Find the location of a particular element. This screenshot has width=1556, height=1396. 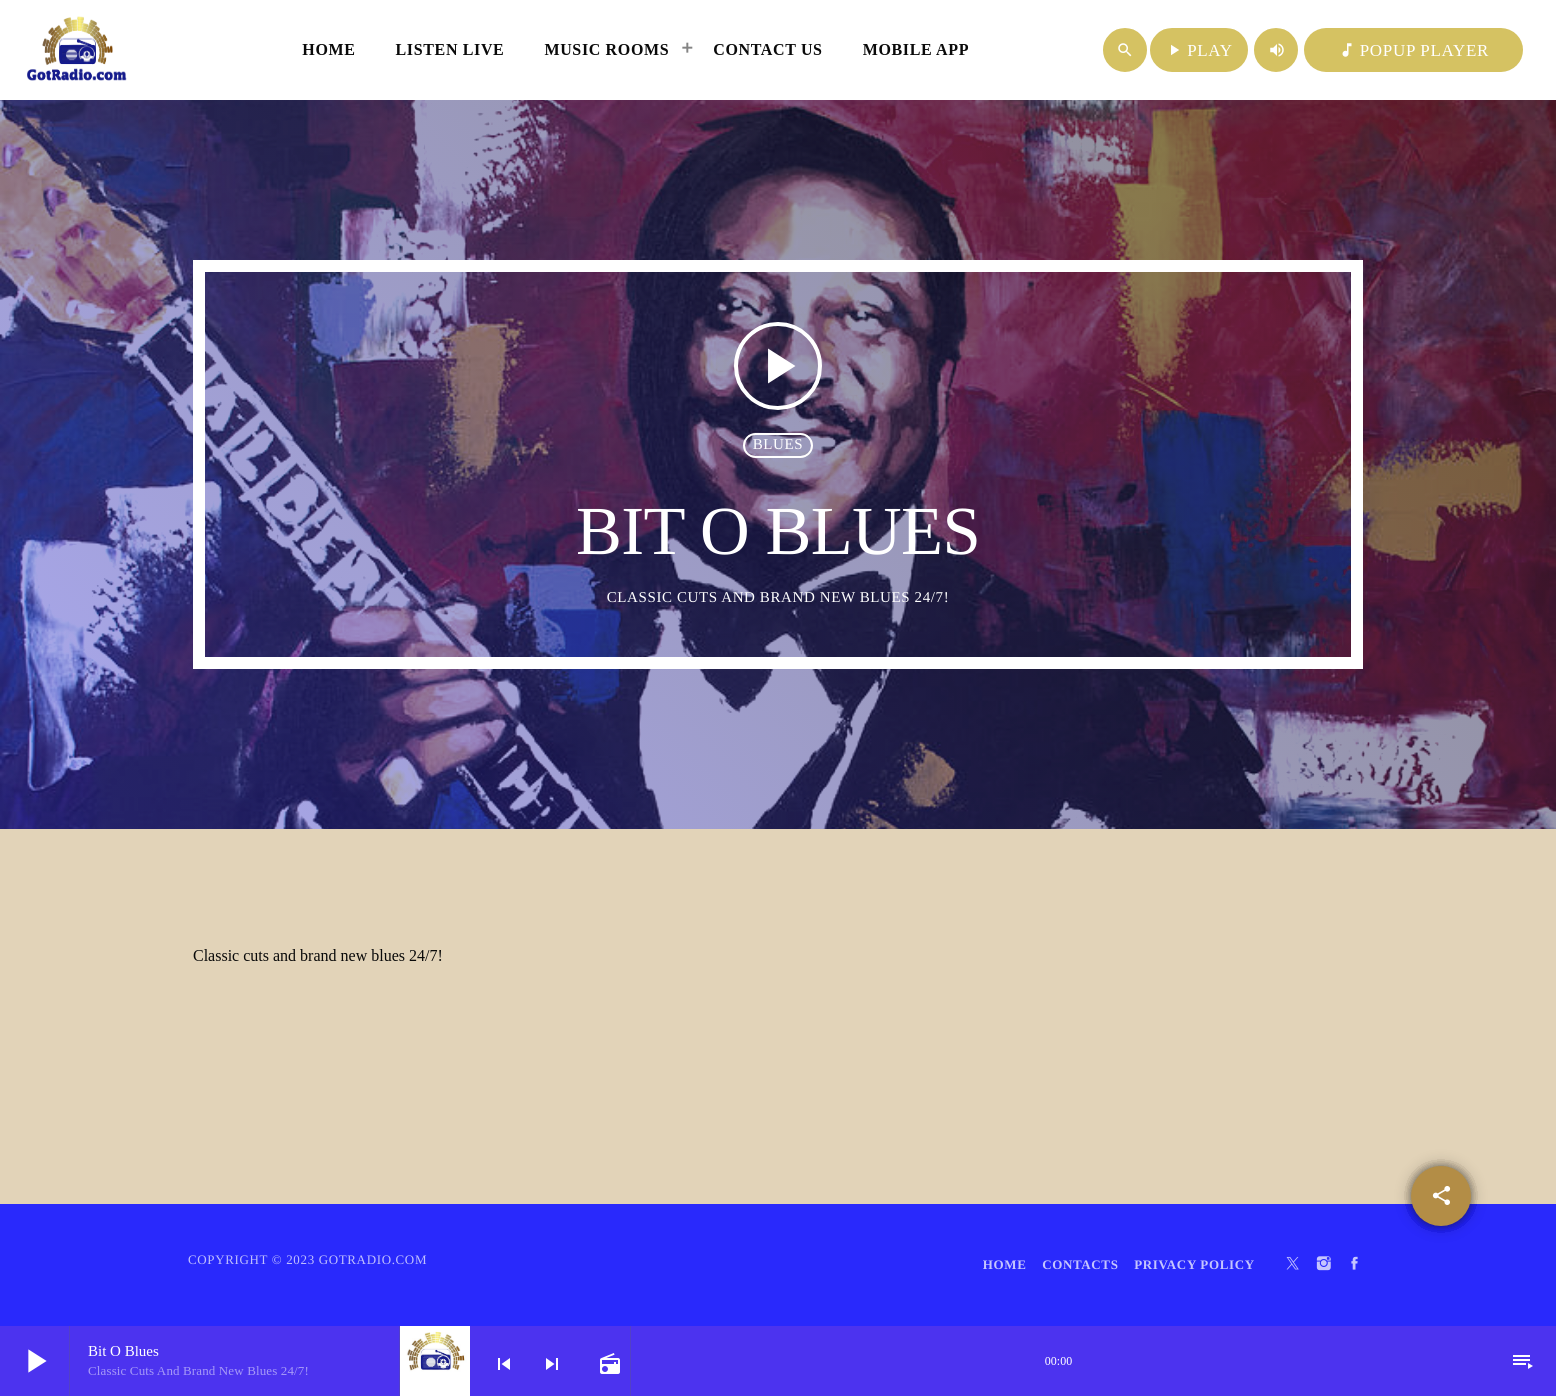

[Facebook] is located at coordinates (1355, 1265).